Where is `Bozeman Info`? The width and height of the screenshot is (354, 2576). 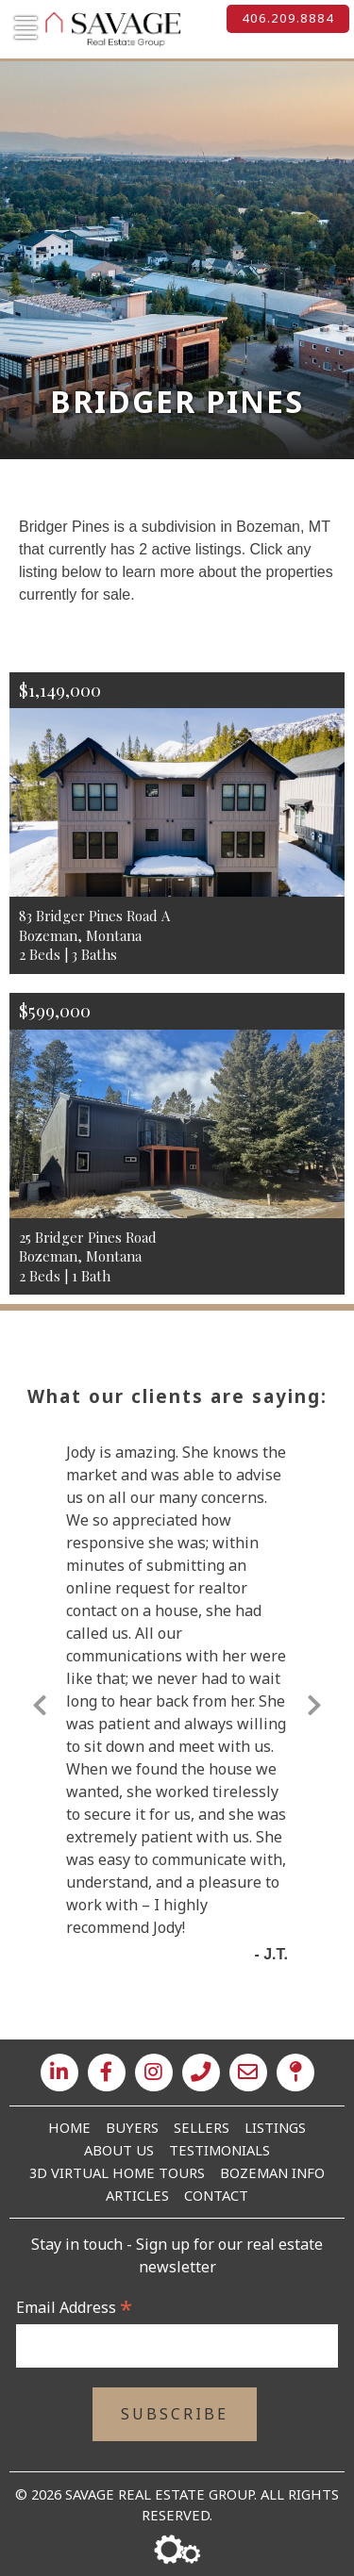
Bozeman Info is located at coordinates (272, 2172).